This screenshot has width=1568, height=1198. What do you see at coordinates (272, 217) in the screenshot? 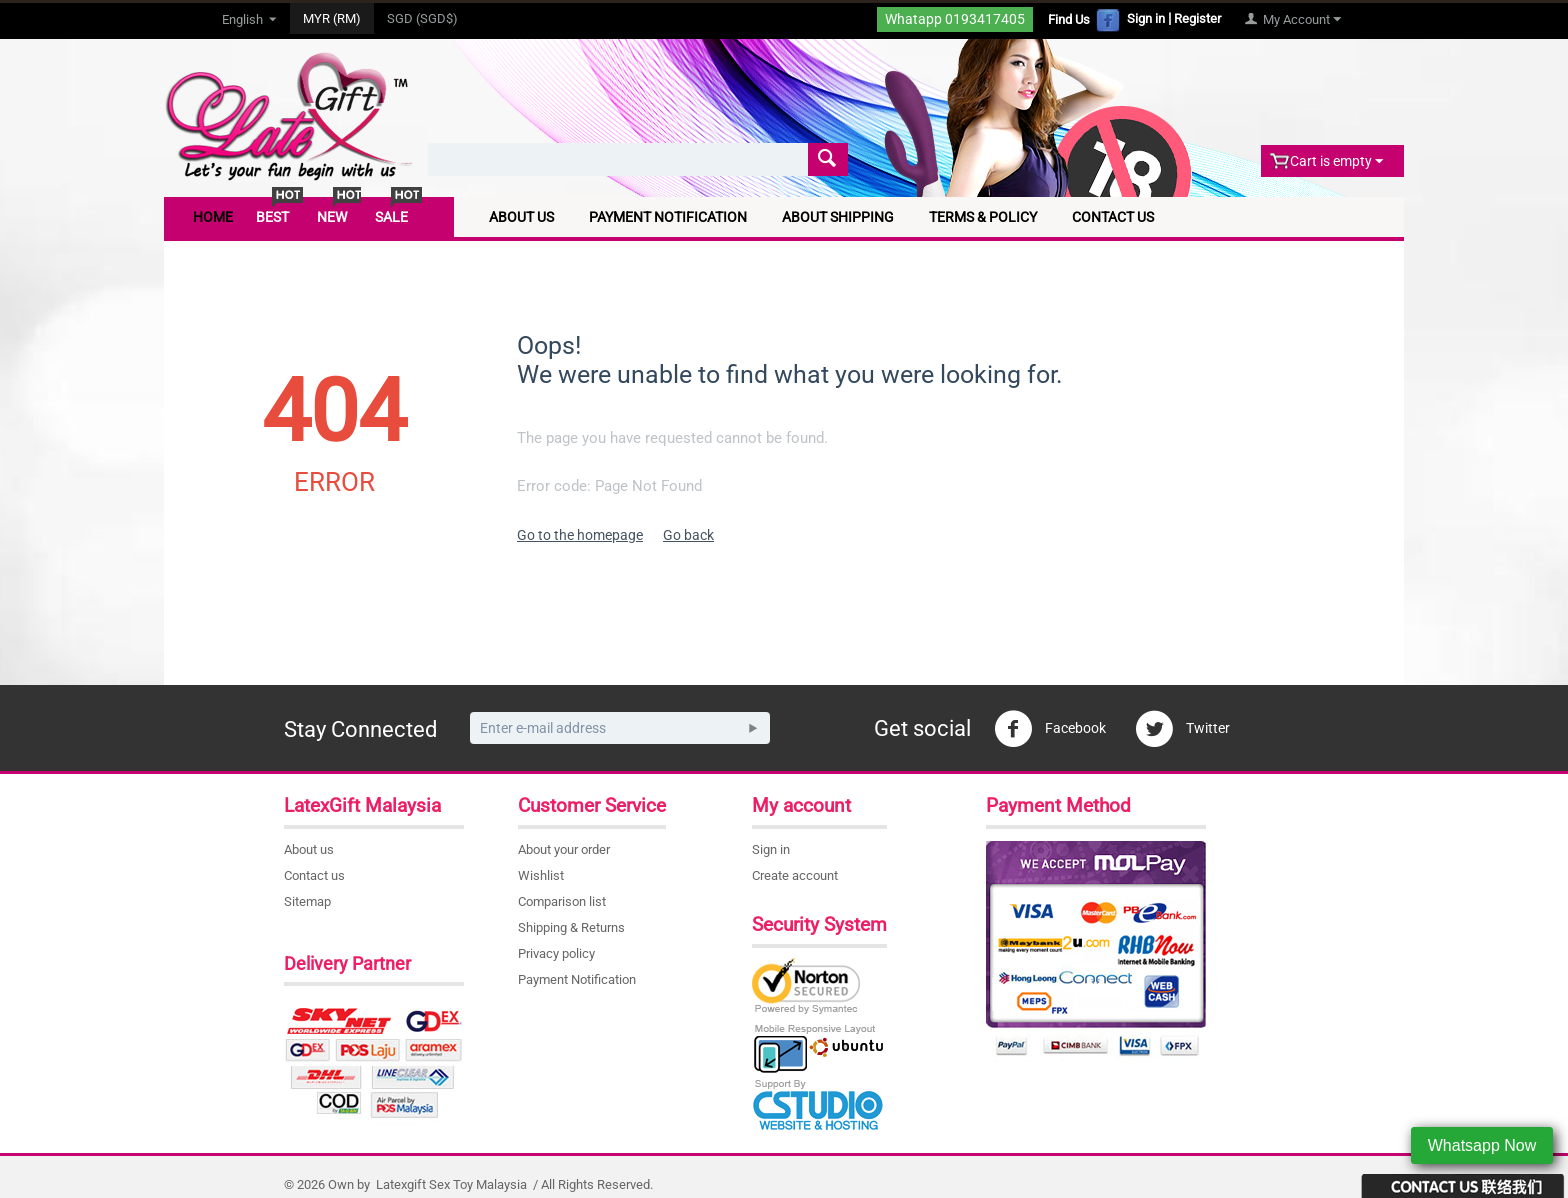
I see `Best` at bounding box center [272, 217].